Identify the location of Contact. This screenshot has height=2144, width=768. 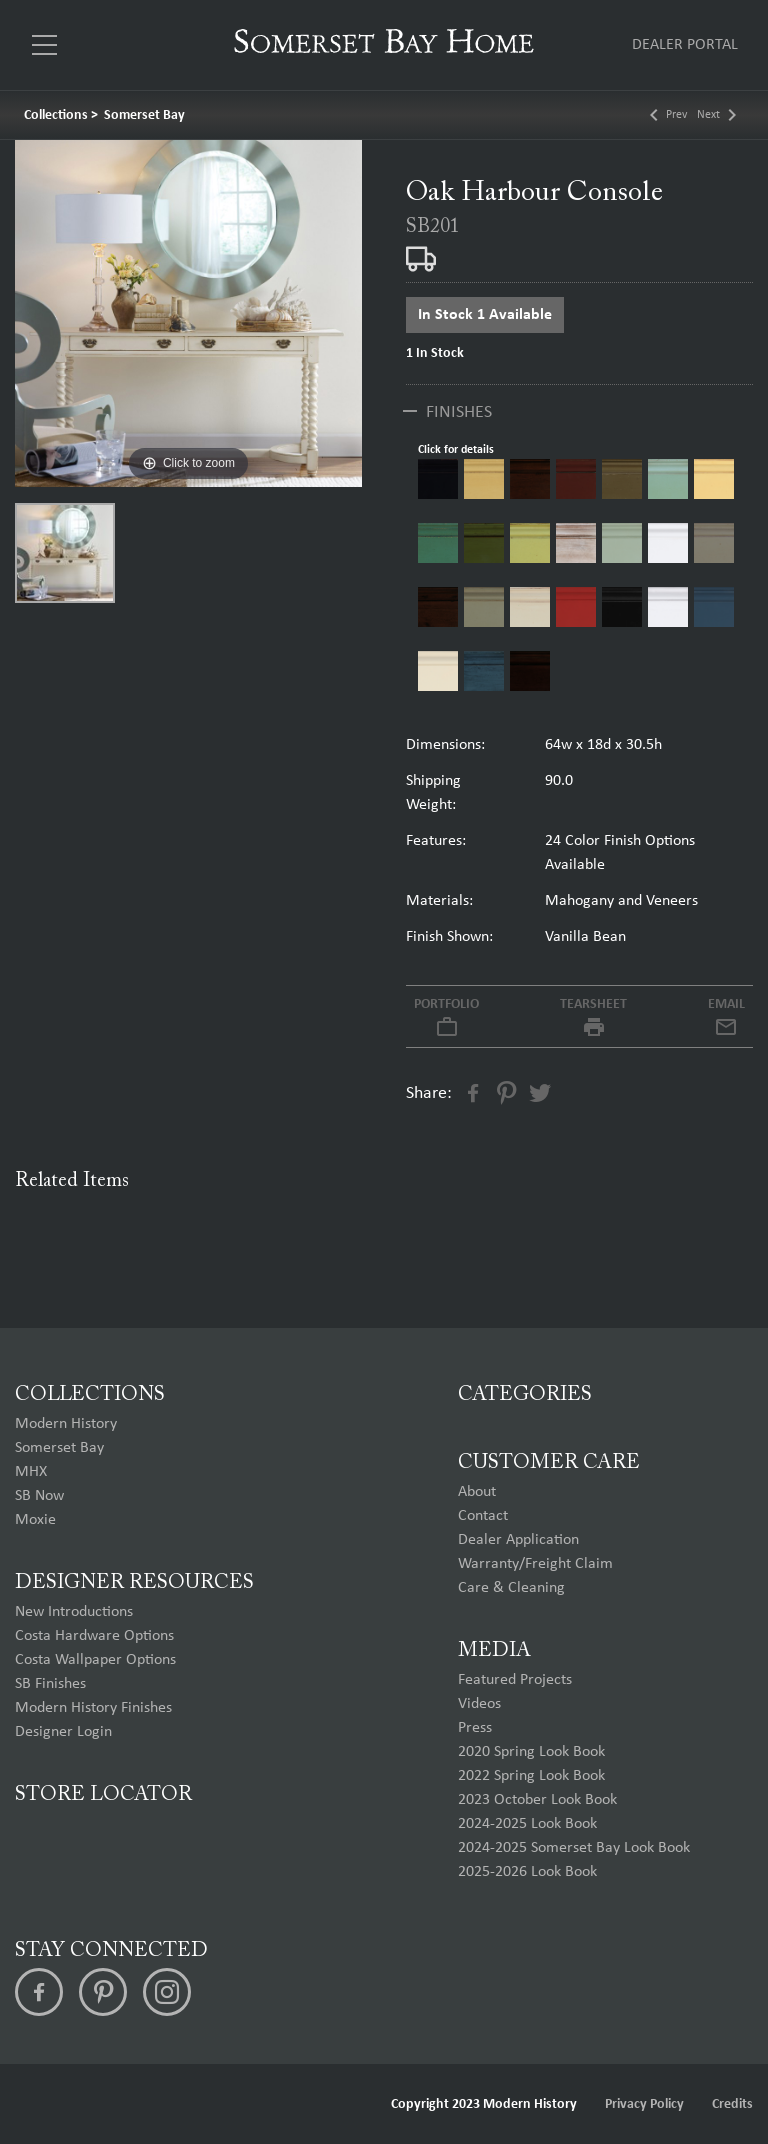
(483, 1516).